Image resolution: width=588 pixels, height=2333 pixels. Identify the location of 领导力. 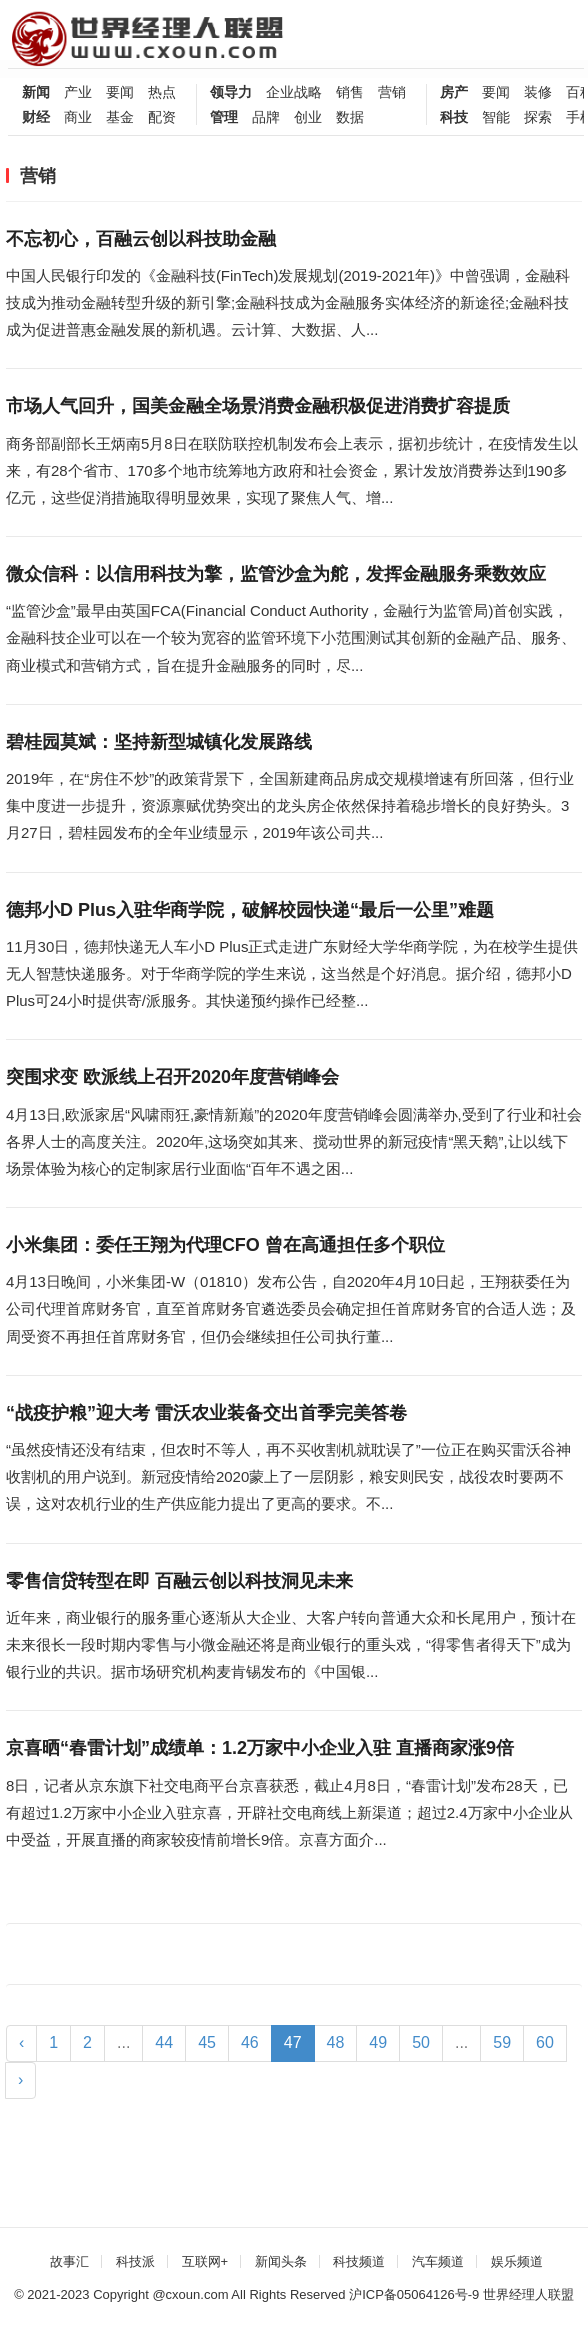
(231, 92).